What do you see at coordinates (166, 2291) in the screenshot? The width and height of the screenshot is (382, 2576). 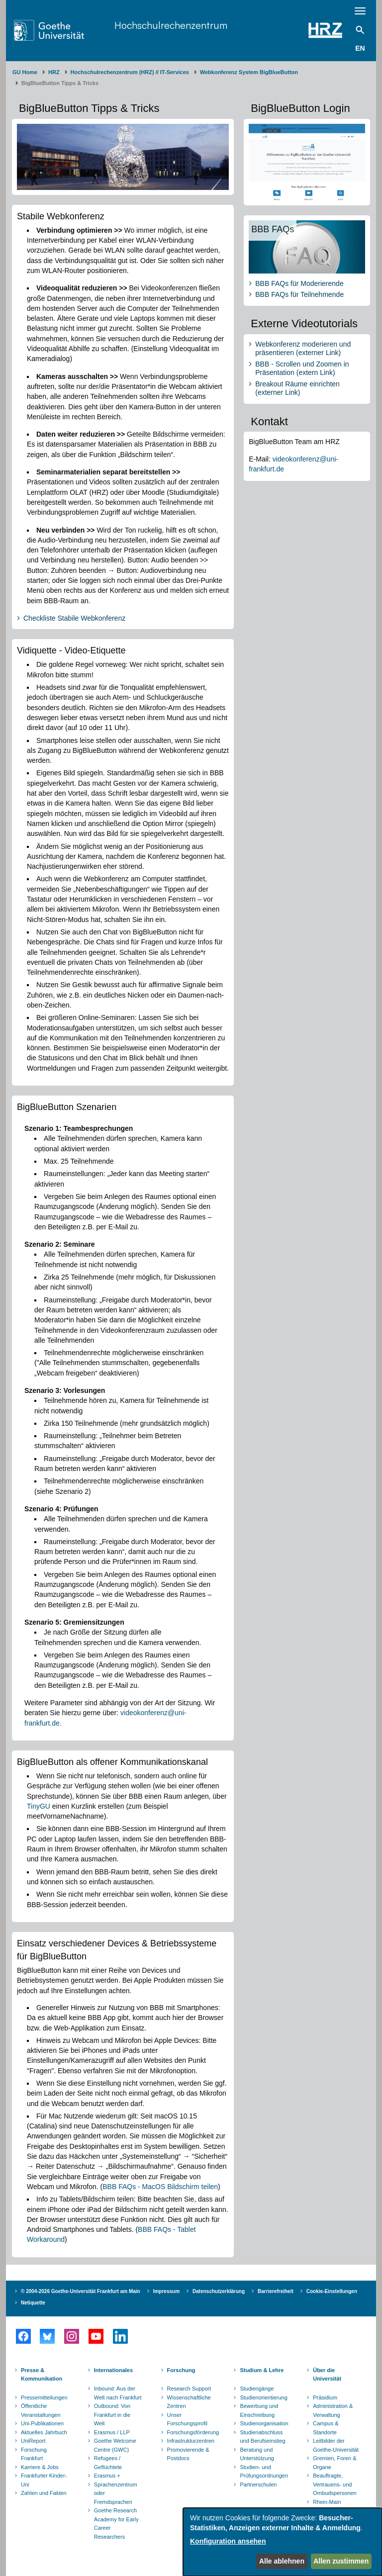 I see `Impressum` at bounding box center [166, 2291].